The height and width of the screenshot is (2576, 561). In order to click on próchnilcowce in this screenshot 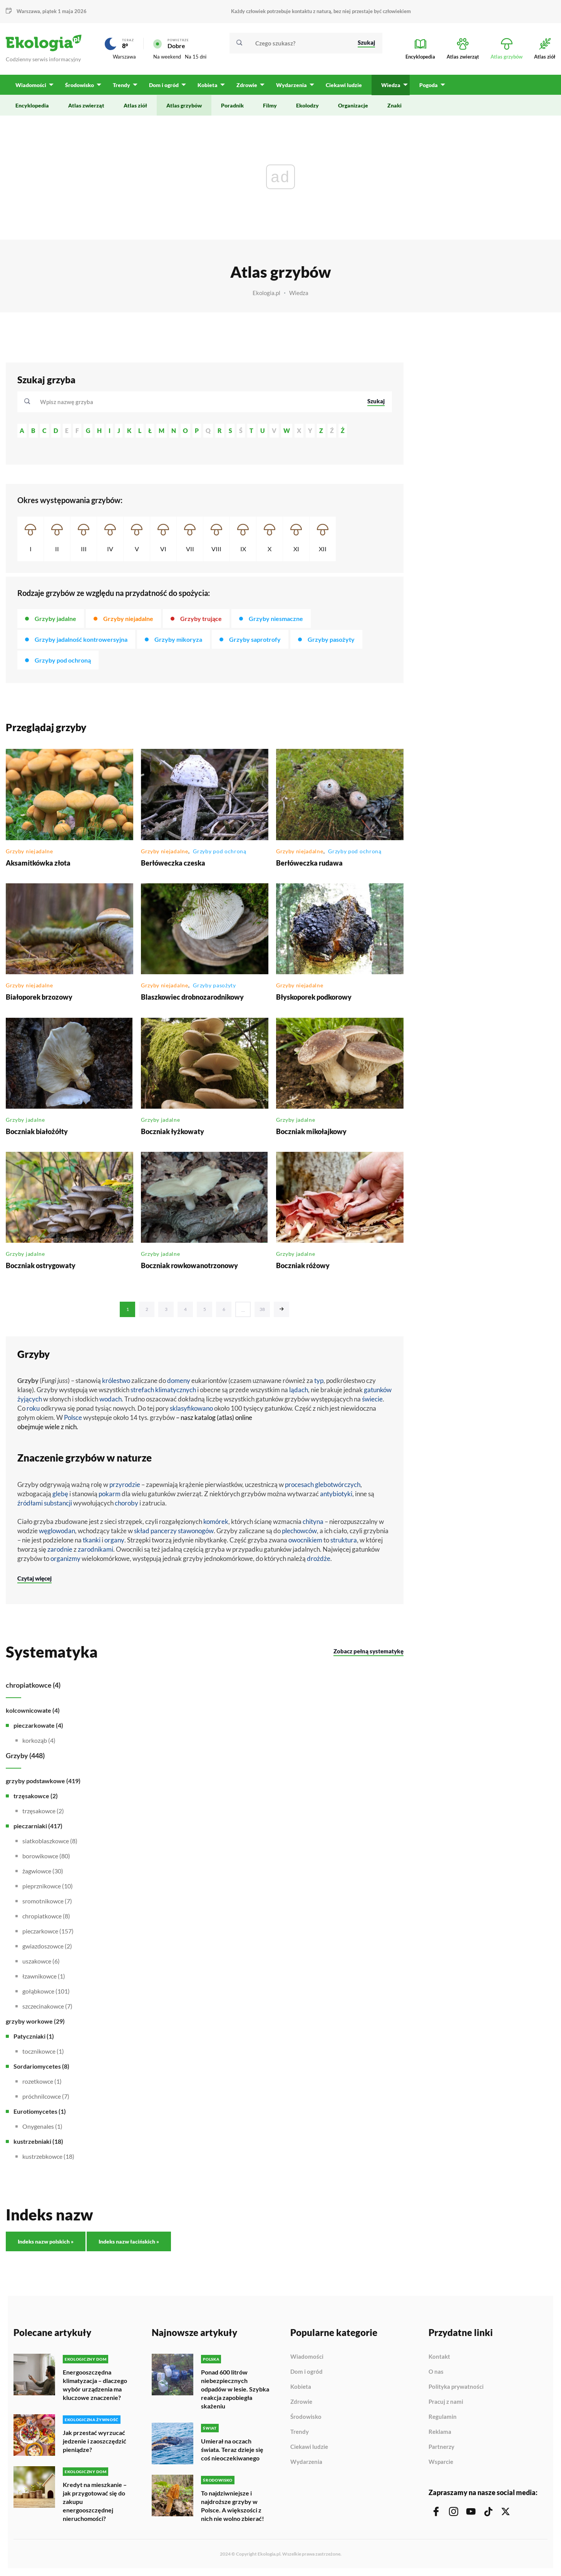, I will do `click(41, 2096)`.